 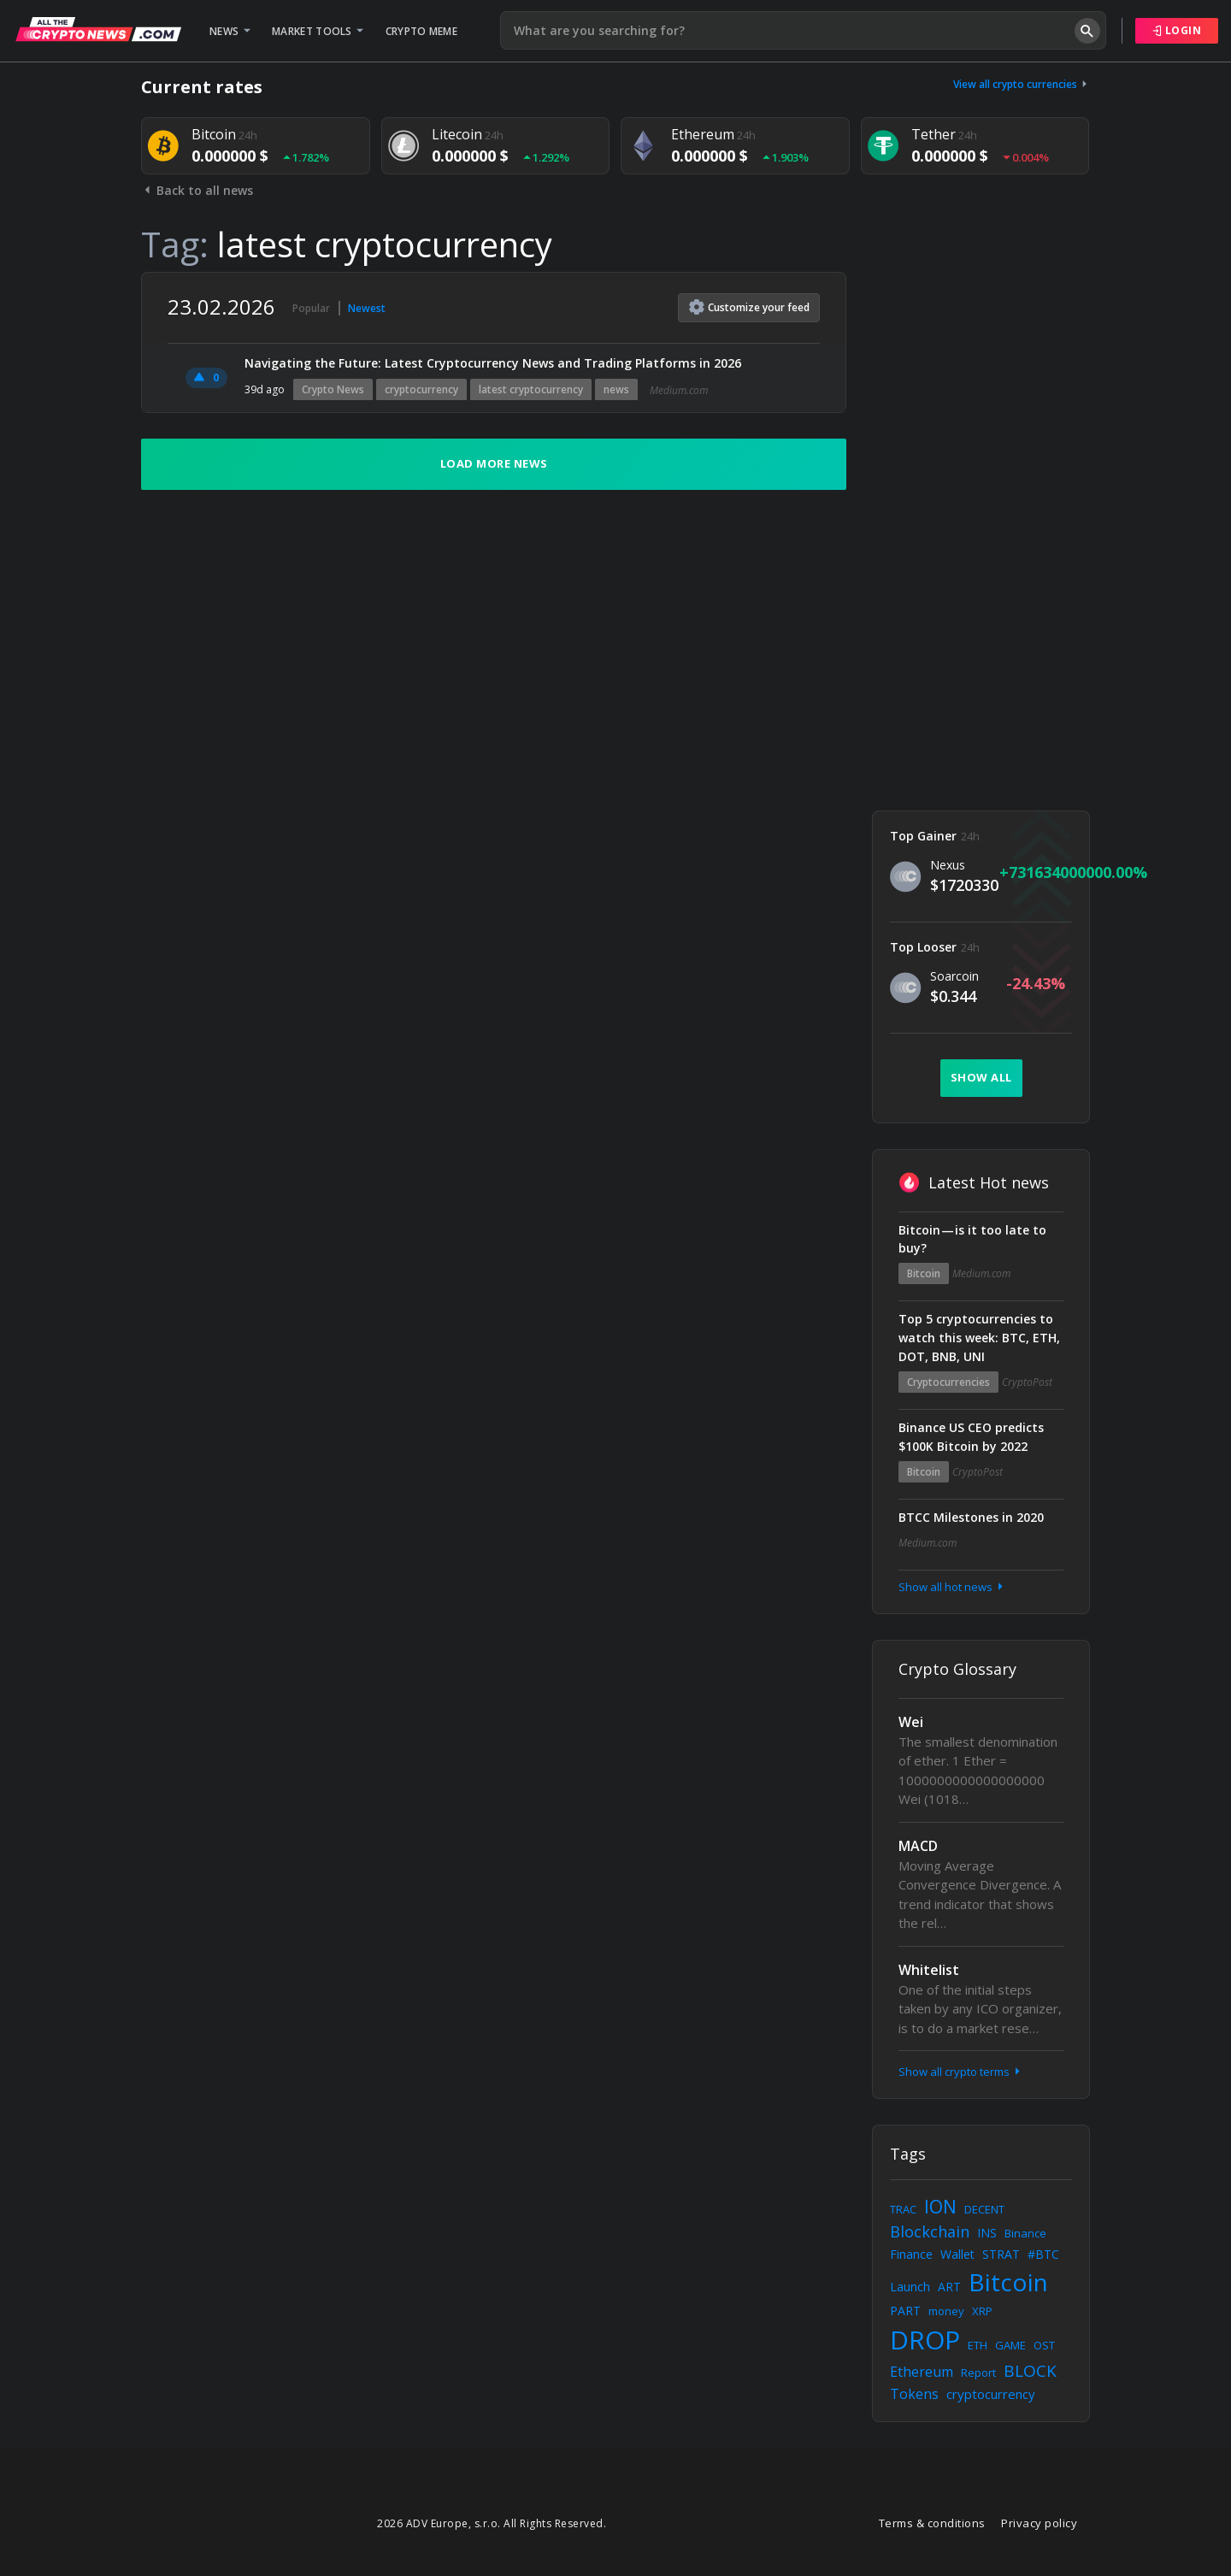 I want to click on ART, so click(x=949, y=2286).